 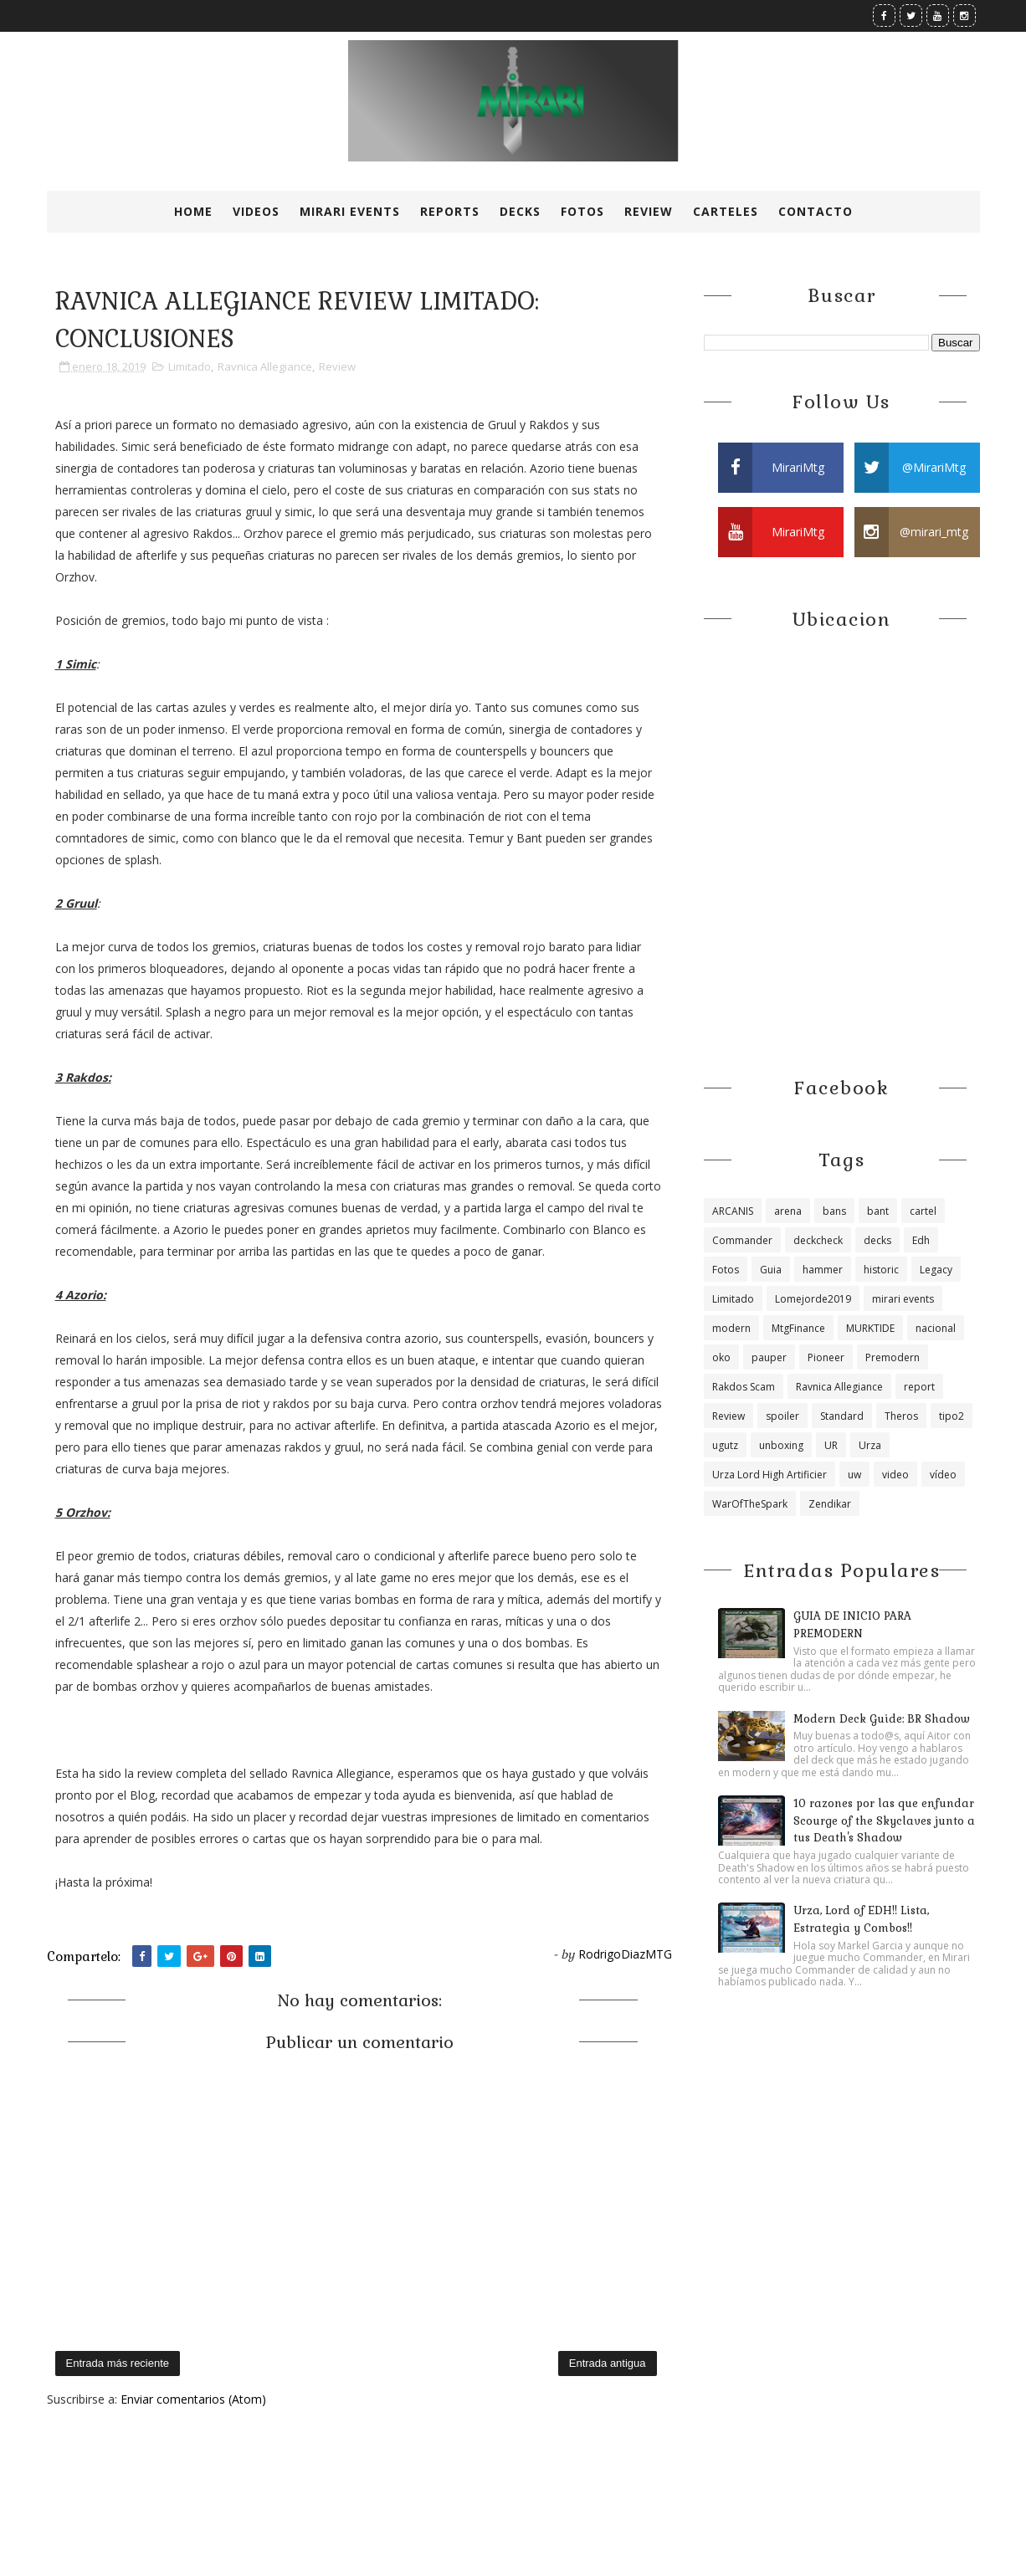 What do you see at coordinates (743, 1387) in the screenshot?
I see `Rakdos Scam` at bounding box center [743, 1387].